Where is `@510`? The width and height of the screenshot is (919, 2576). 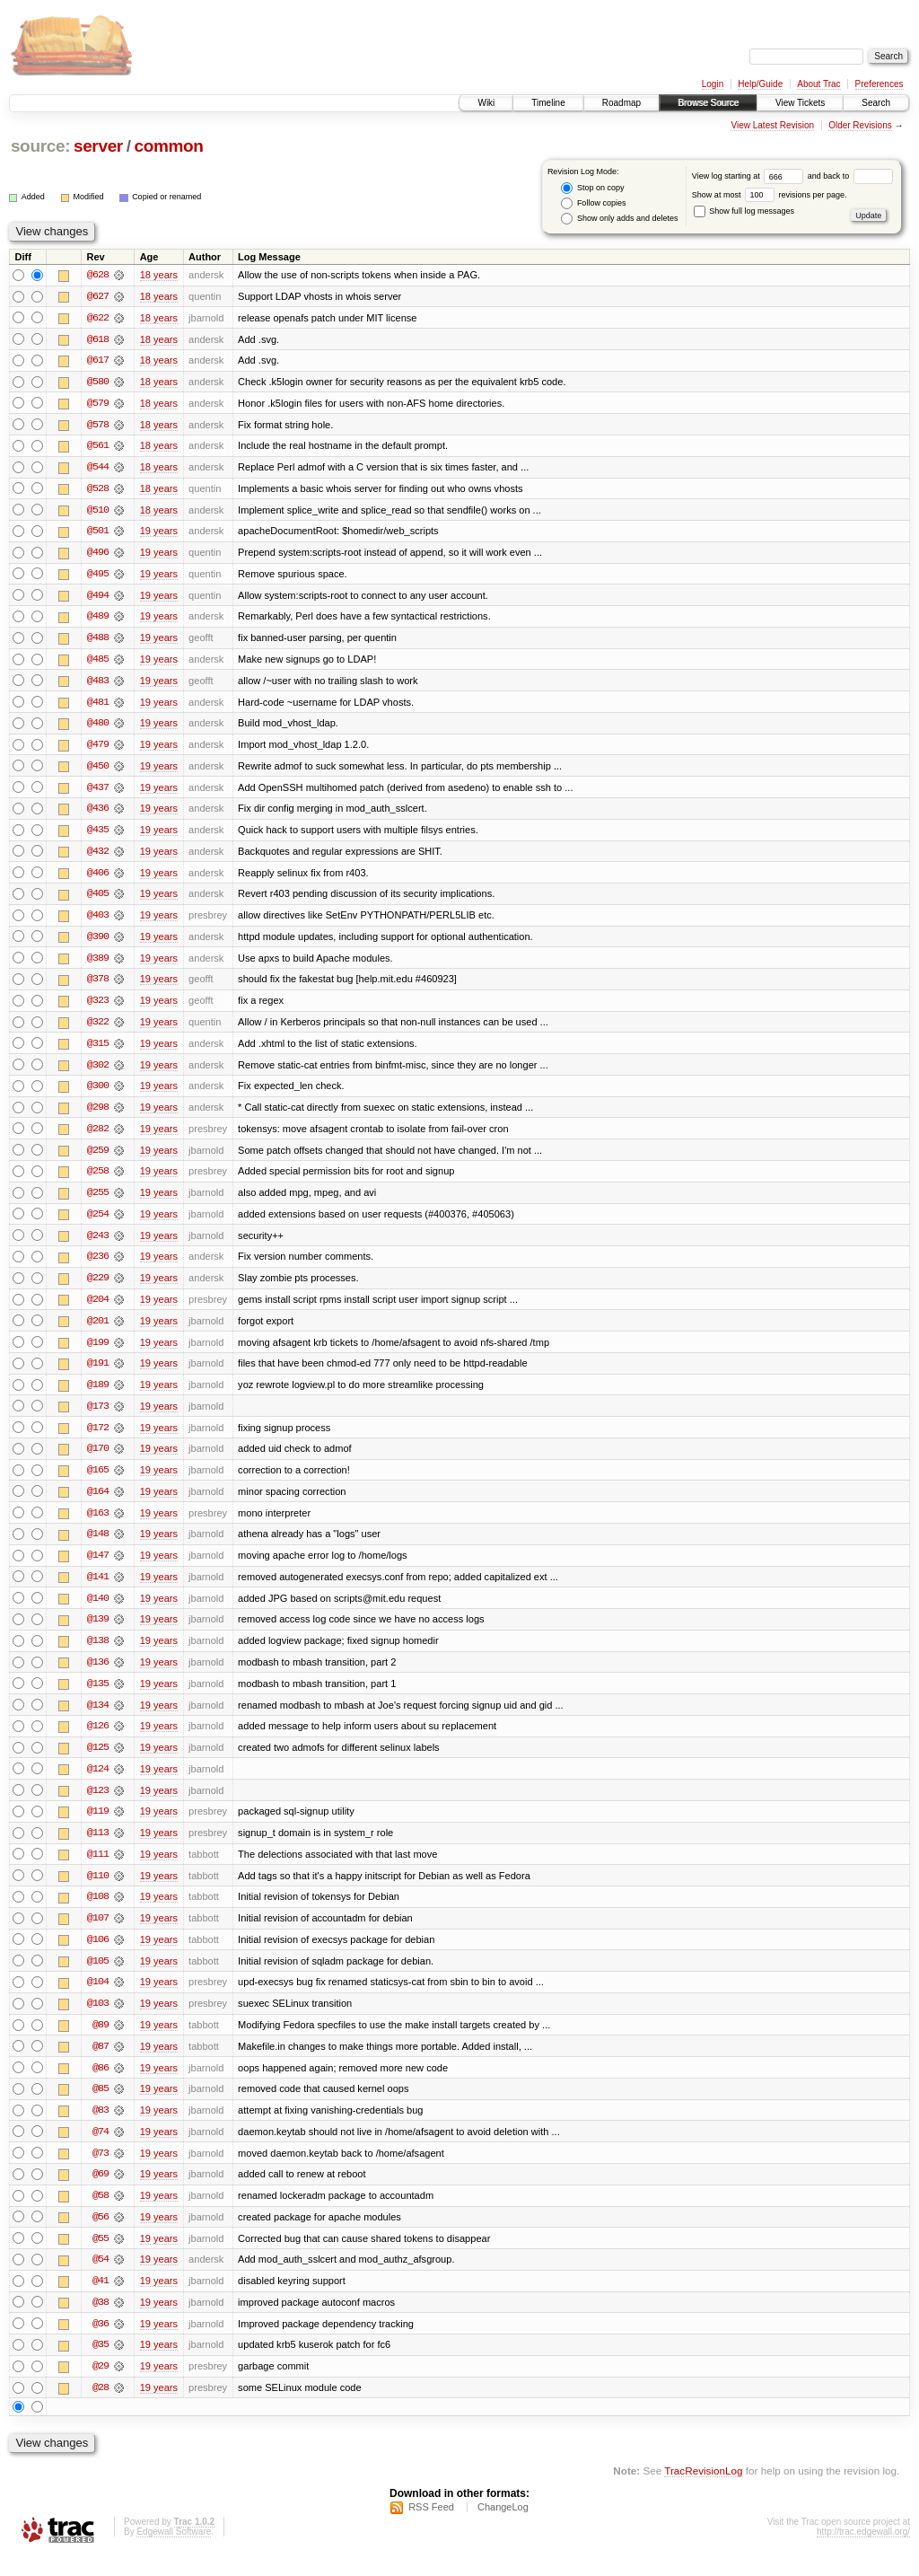 @510 is located at coordinates (98, 512).